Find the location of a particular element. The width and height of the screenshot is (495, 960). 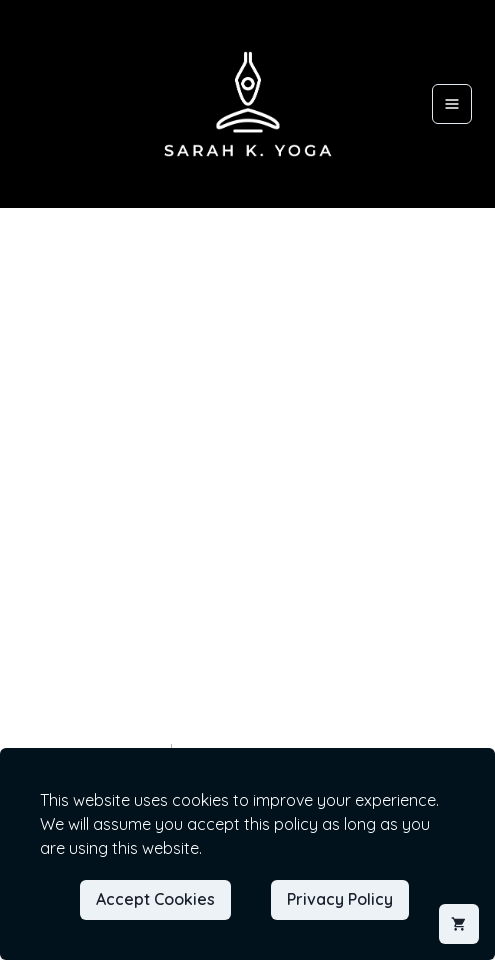

Privacy Policy is located at coordinates (340, 899).